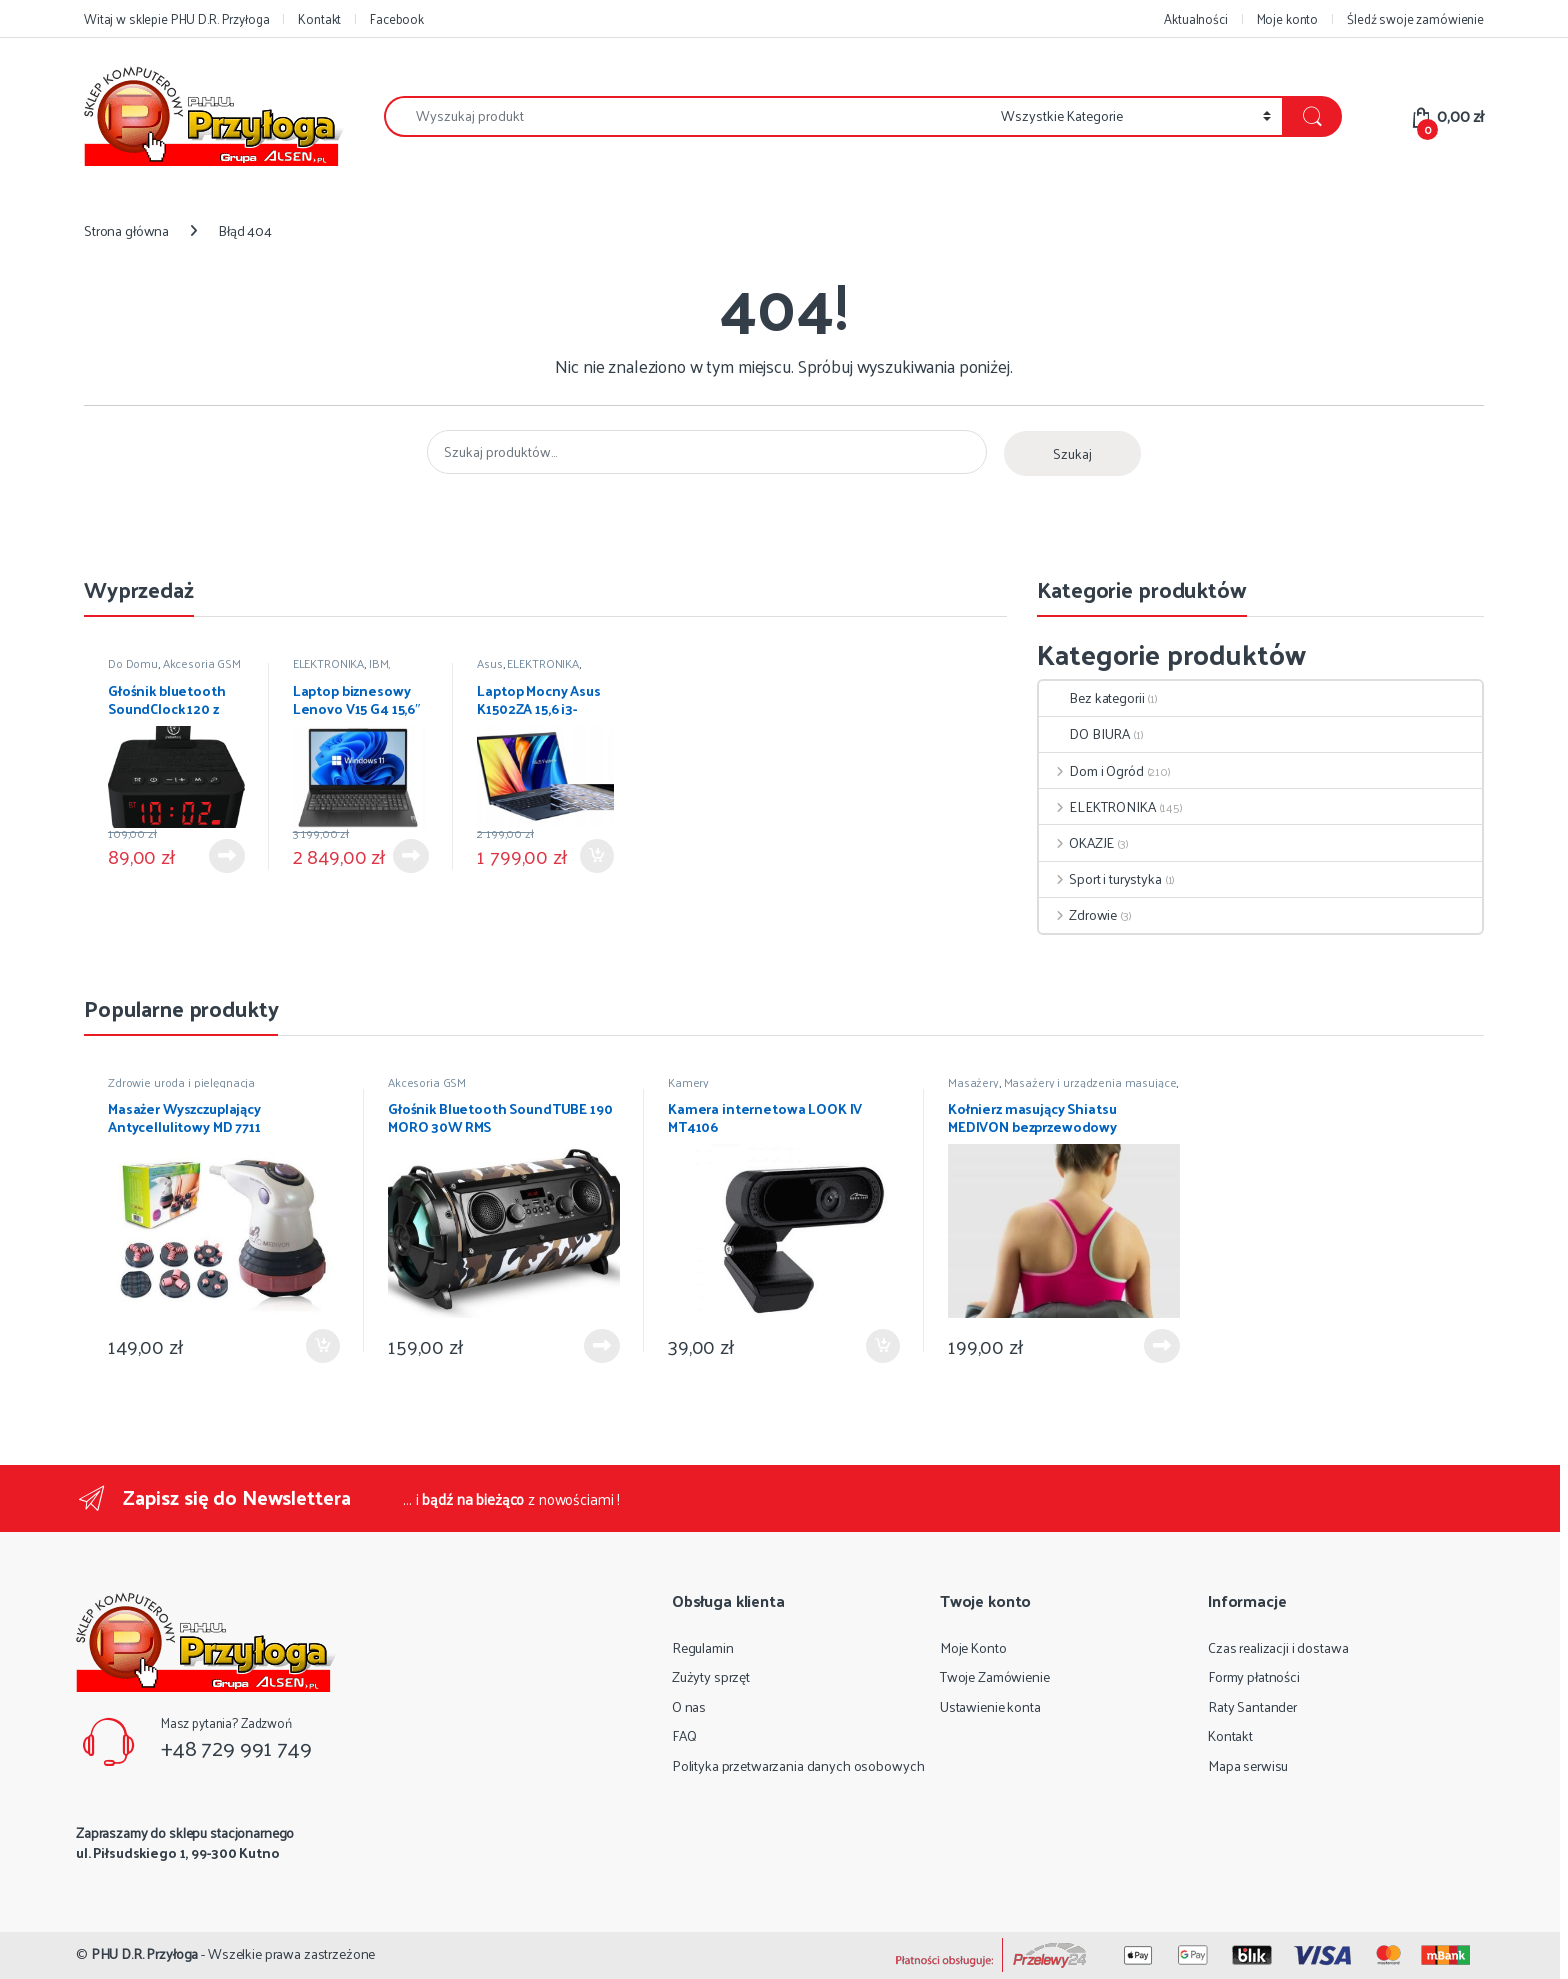  What do you see at coordinates (1162, 1346) in the screenshot?
I see `Dowiedz się więcej [Przeczytaj więcej o „Kołnierz masujący Shiatsu MEDIVON bezprzewodowy”]` at bounding box center [1162, 1346].